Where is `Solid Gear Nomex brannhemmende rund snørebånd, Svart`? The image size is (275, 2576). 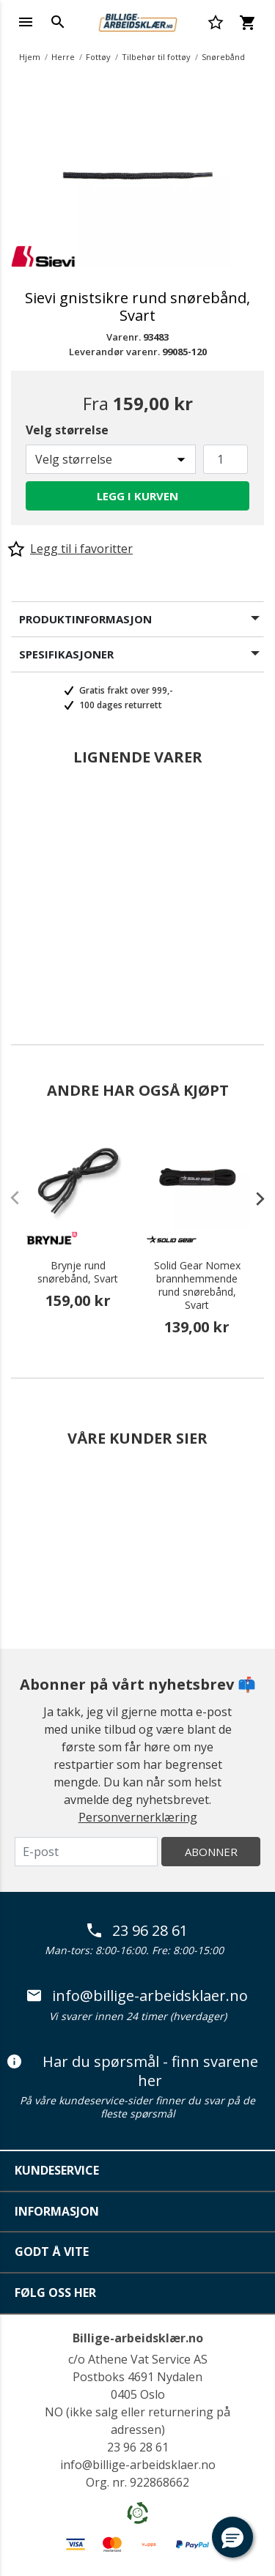
Solid Gear Nomex brannhemmende rund snørebånd, Svart is located at coordinates (197, 1285).